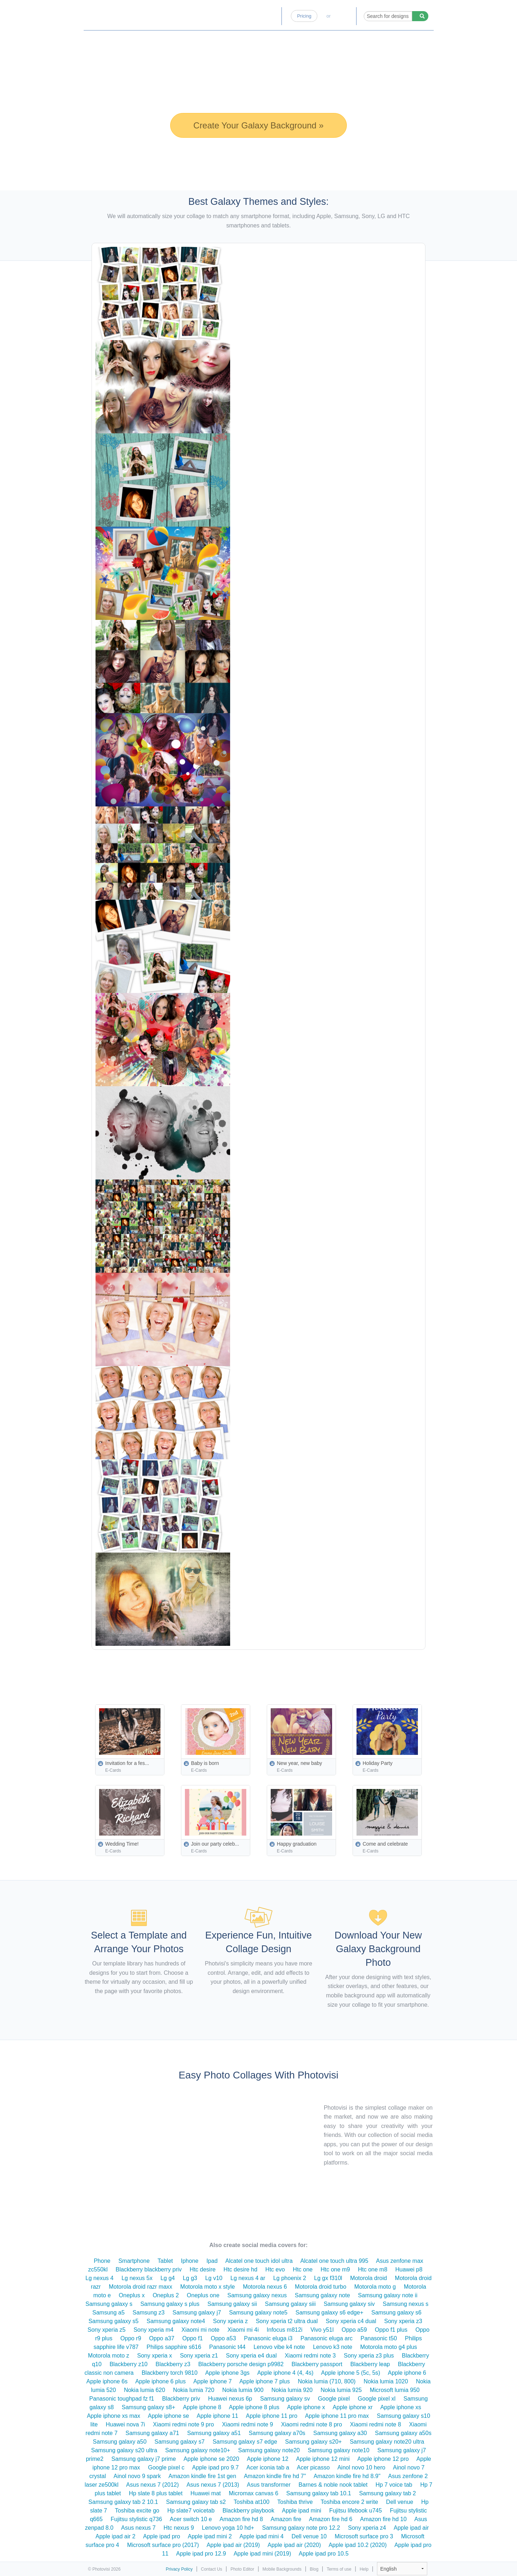  I want to click on Htc one, so click(303, 2269).